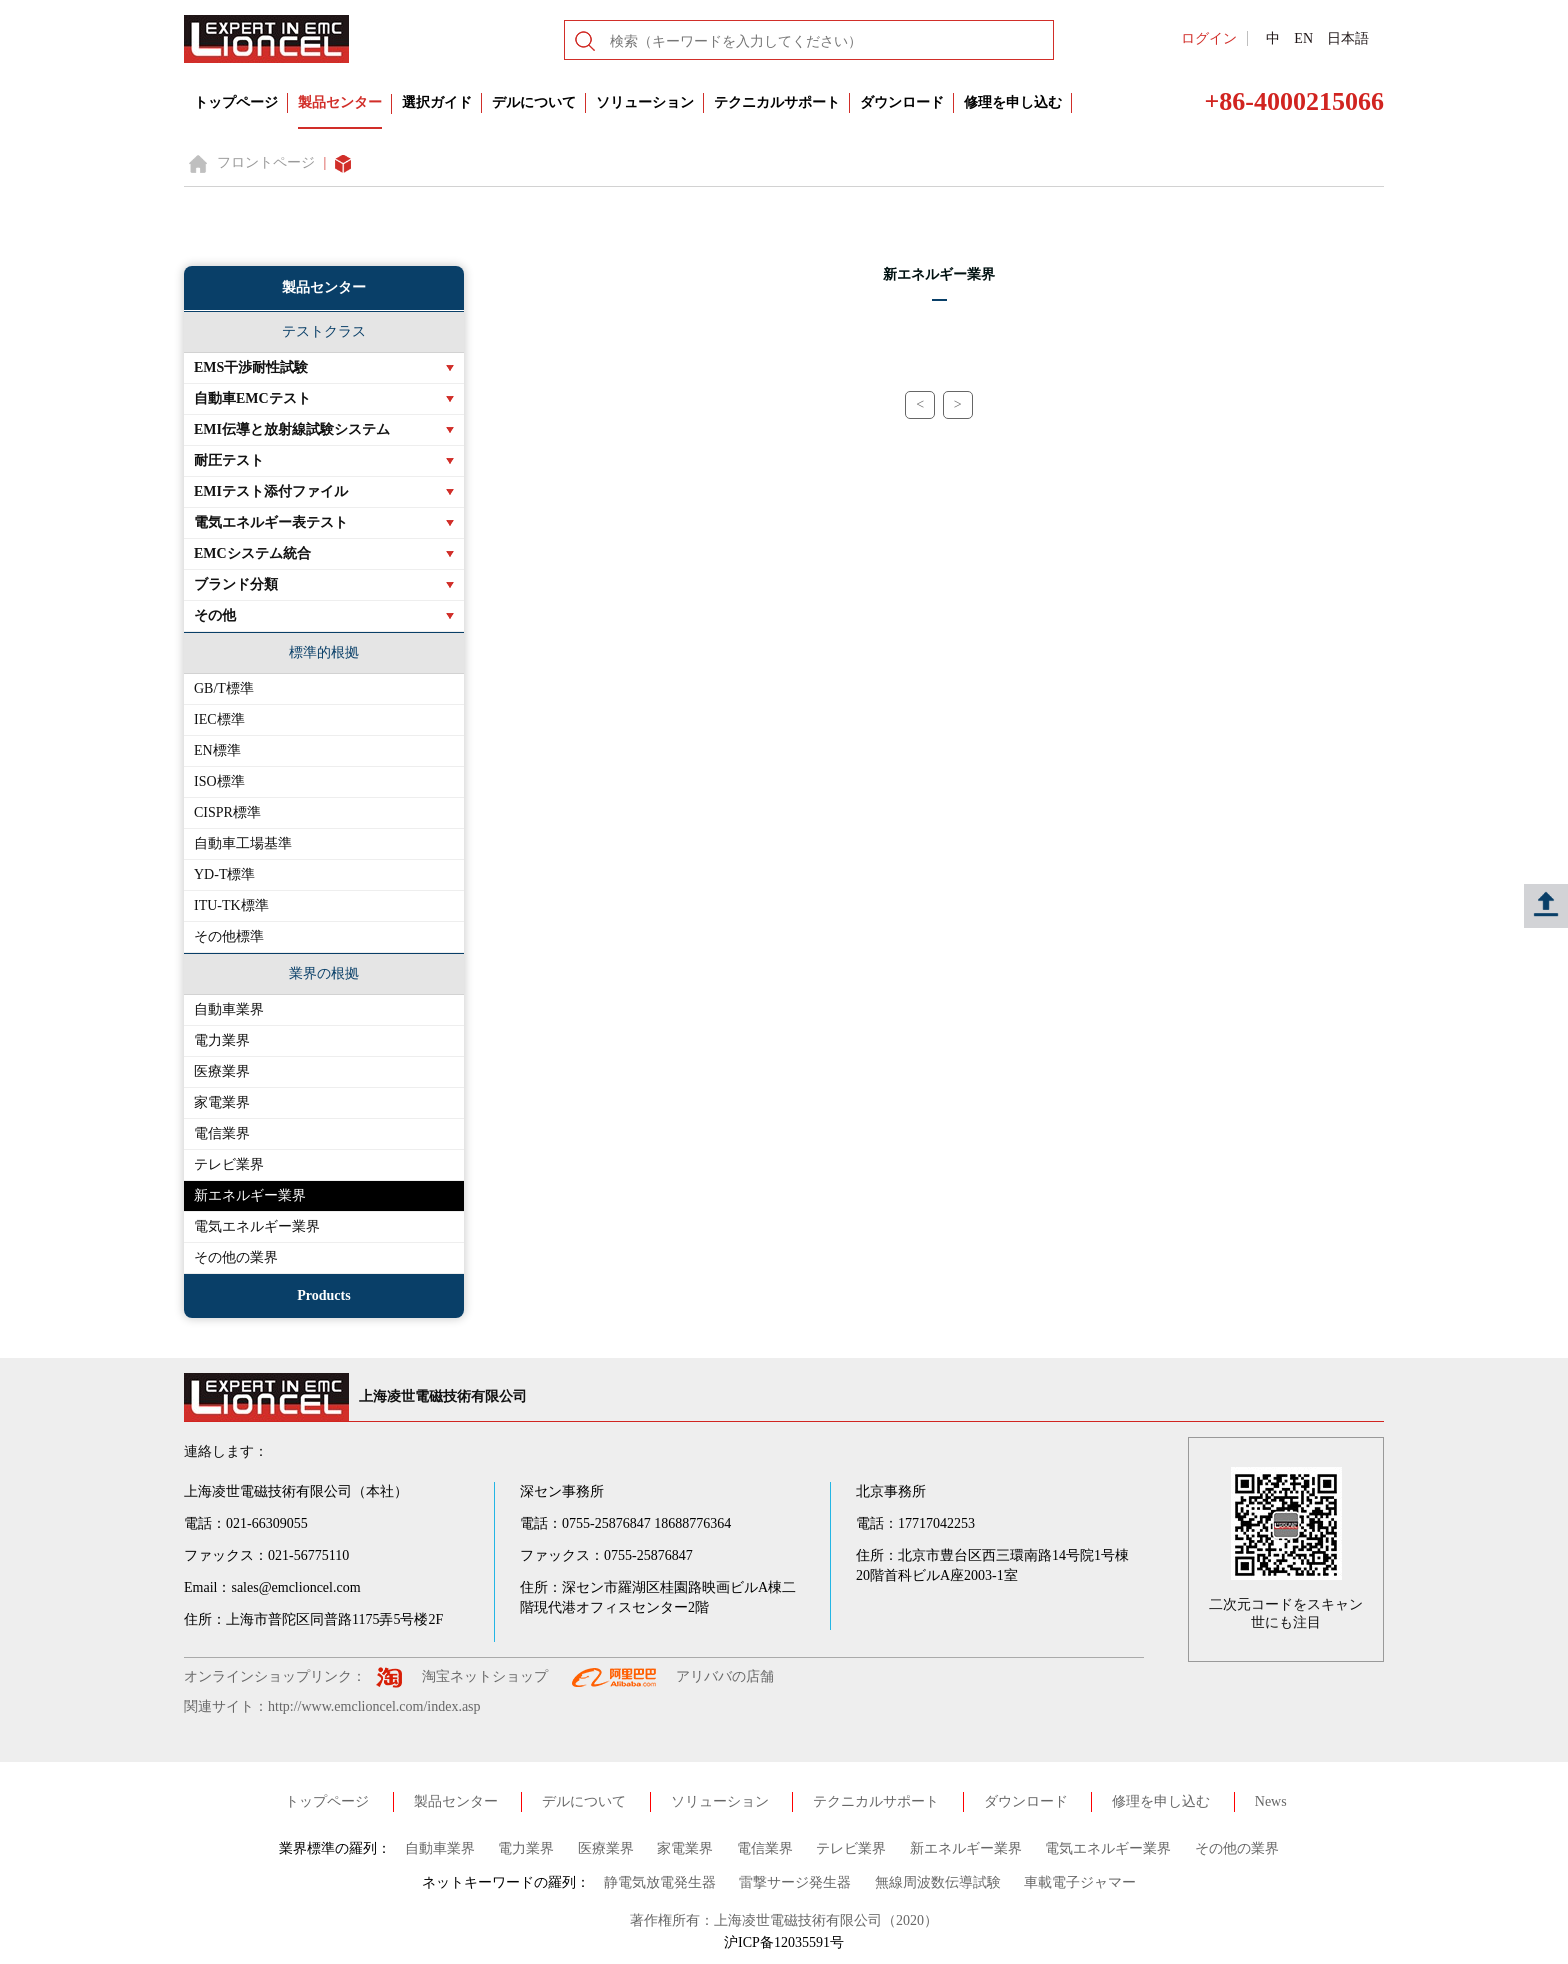 The image size is (1568, 1964). What do you see at coordinates (795, 1882) in the screenshot?
I see `雷撃サージ発生器` at bounding box center [795, 1882].